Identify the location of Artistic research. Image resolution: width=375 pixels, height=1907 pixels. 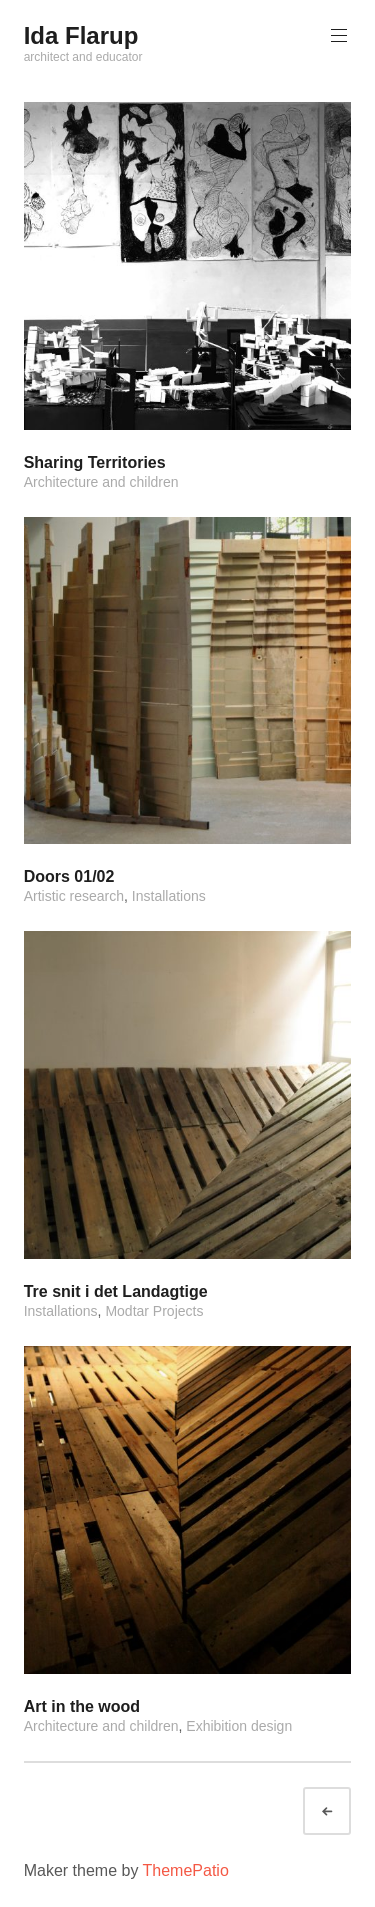
(74, 896).